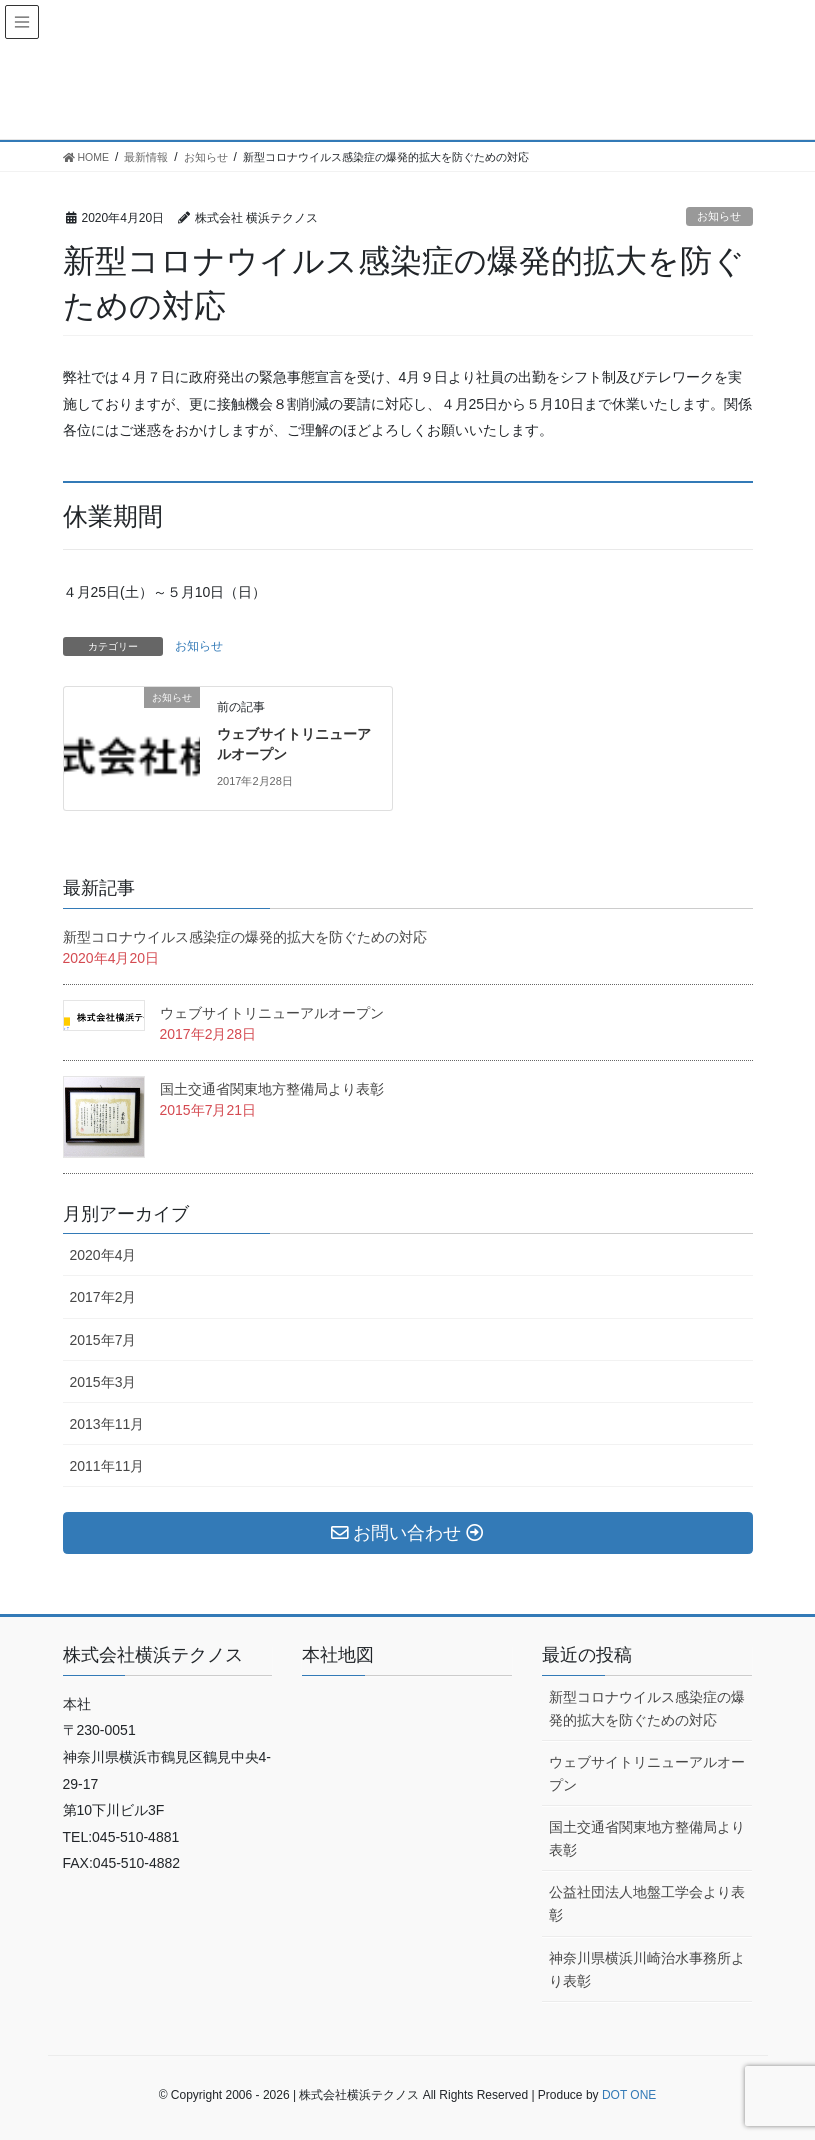  I want to click on ウェブサイトリニューアルオープン, so click(272, 1013).